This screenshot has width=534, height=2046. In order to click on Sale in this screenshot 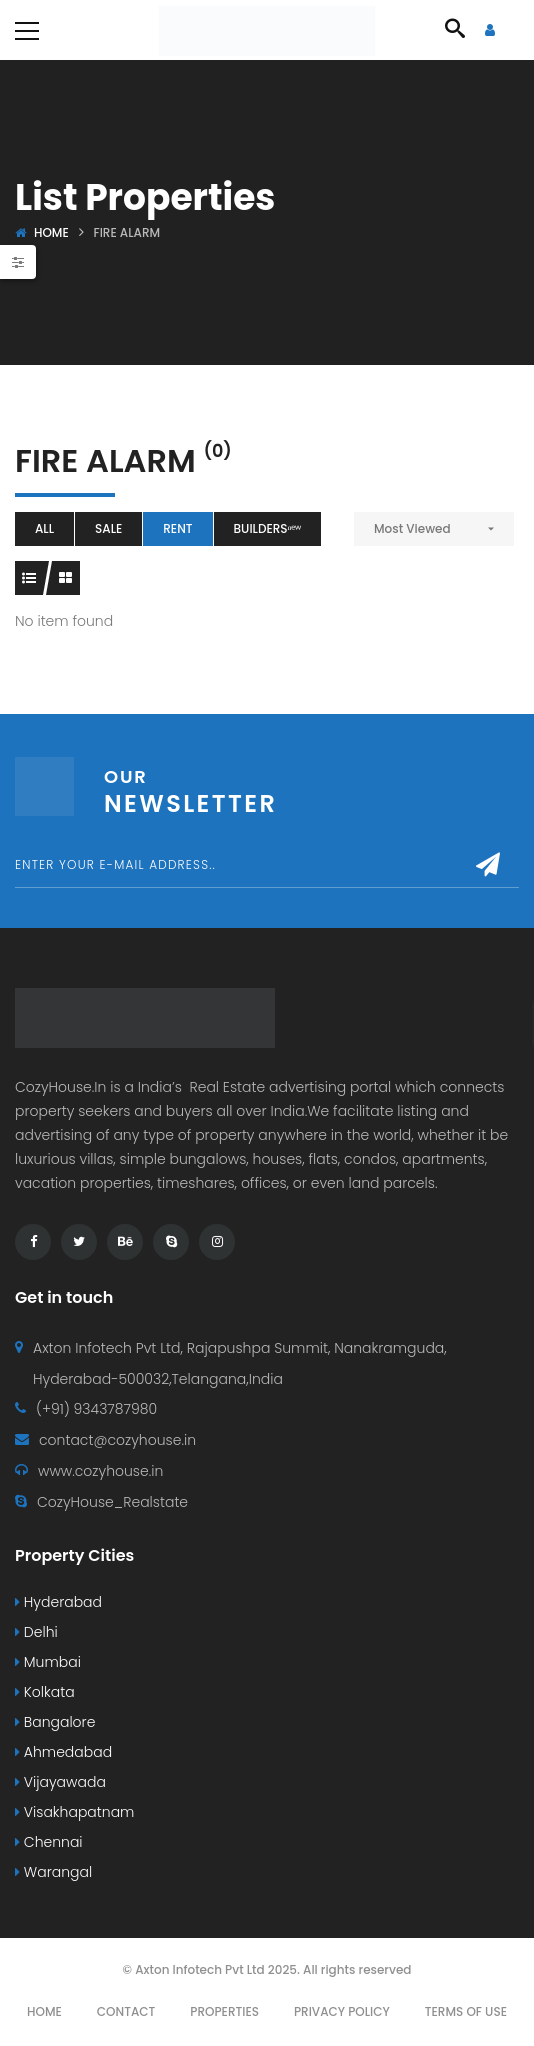, I will do `click(108, 528)`.